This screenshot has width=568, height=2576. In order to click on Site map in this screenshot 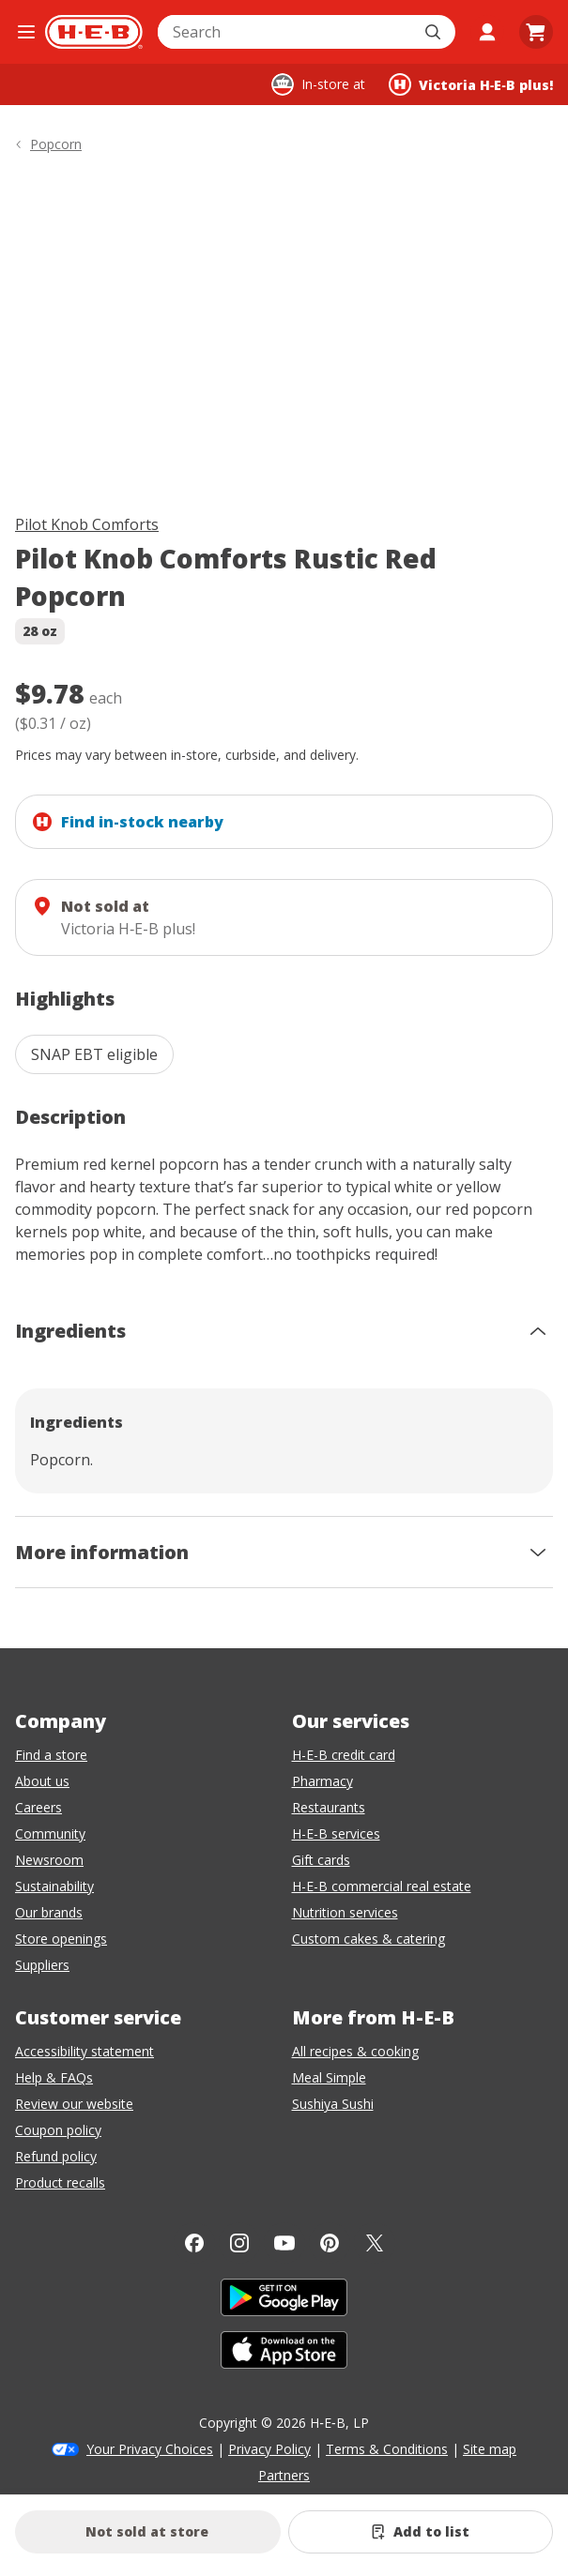, I will do `click(489, 2449)`.